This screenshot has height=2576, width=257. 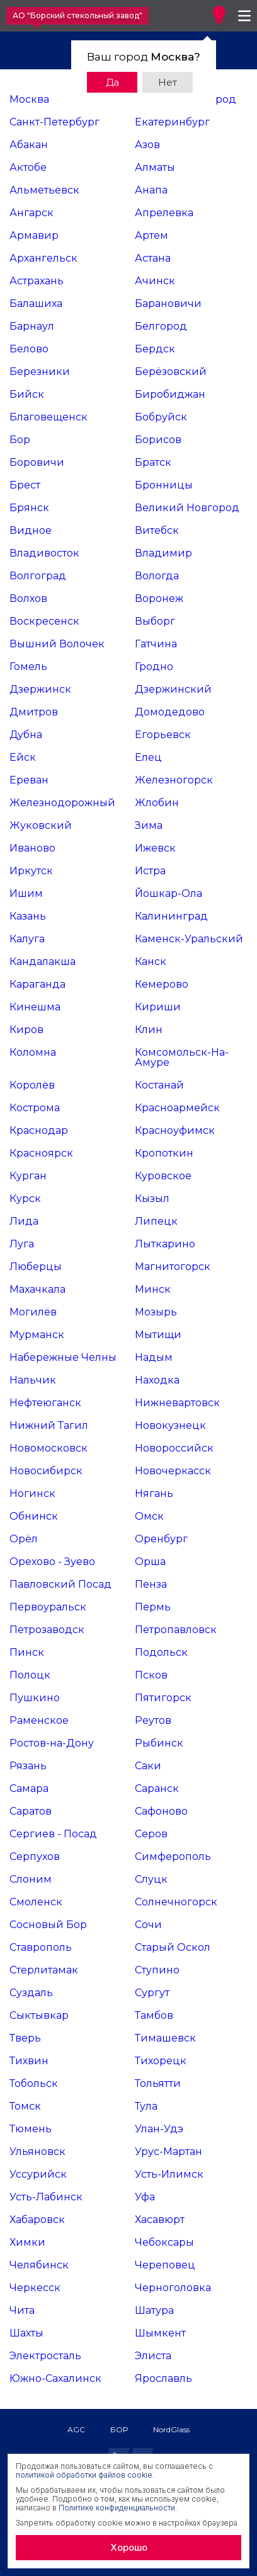 I want to click on Красноуфимск, so click(x=175, y=1130).